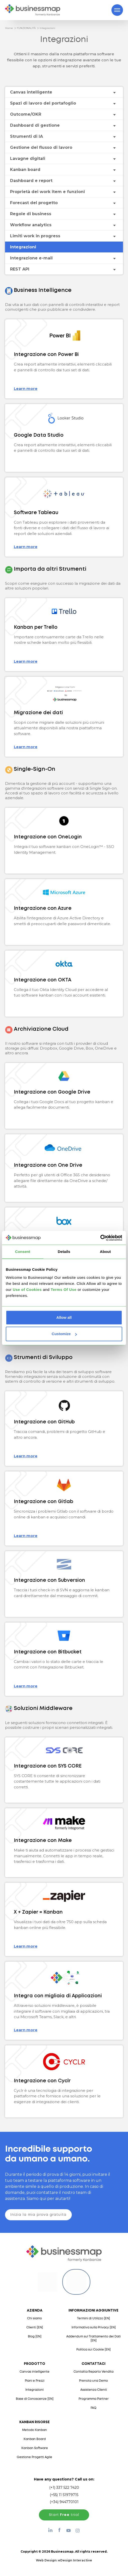 The height and width of the screenshot is (2576, 128). I want to click on Chi siamo, so click(34, 2318).